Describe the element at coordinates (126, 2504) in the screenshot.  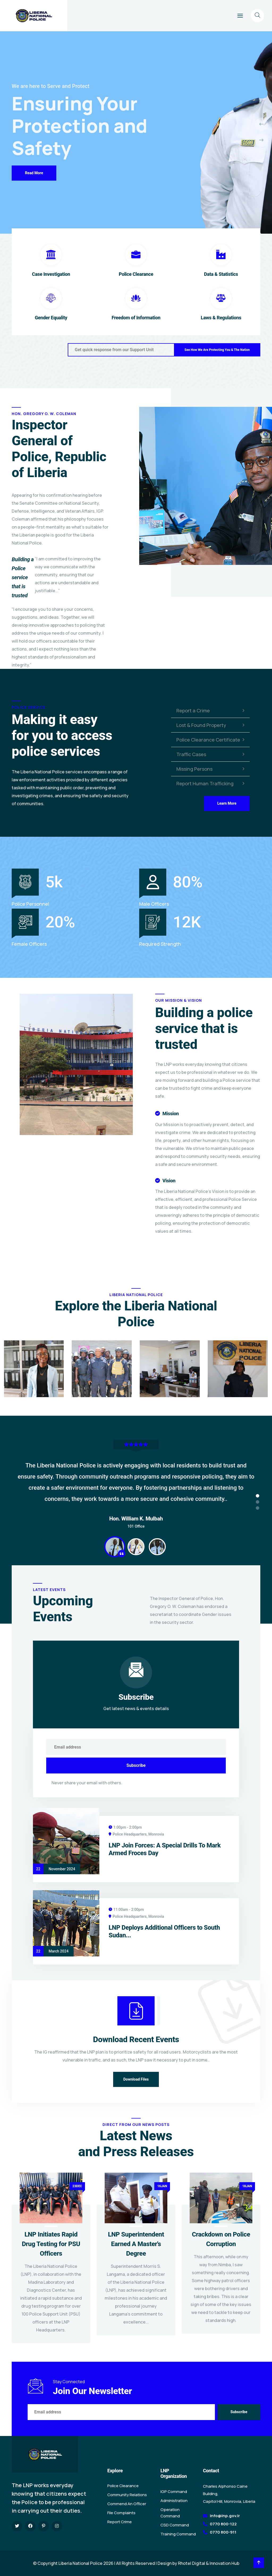
I see `Commend An Officer` at that location.